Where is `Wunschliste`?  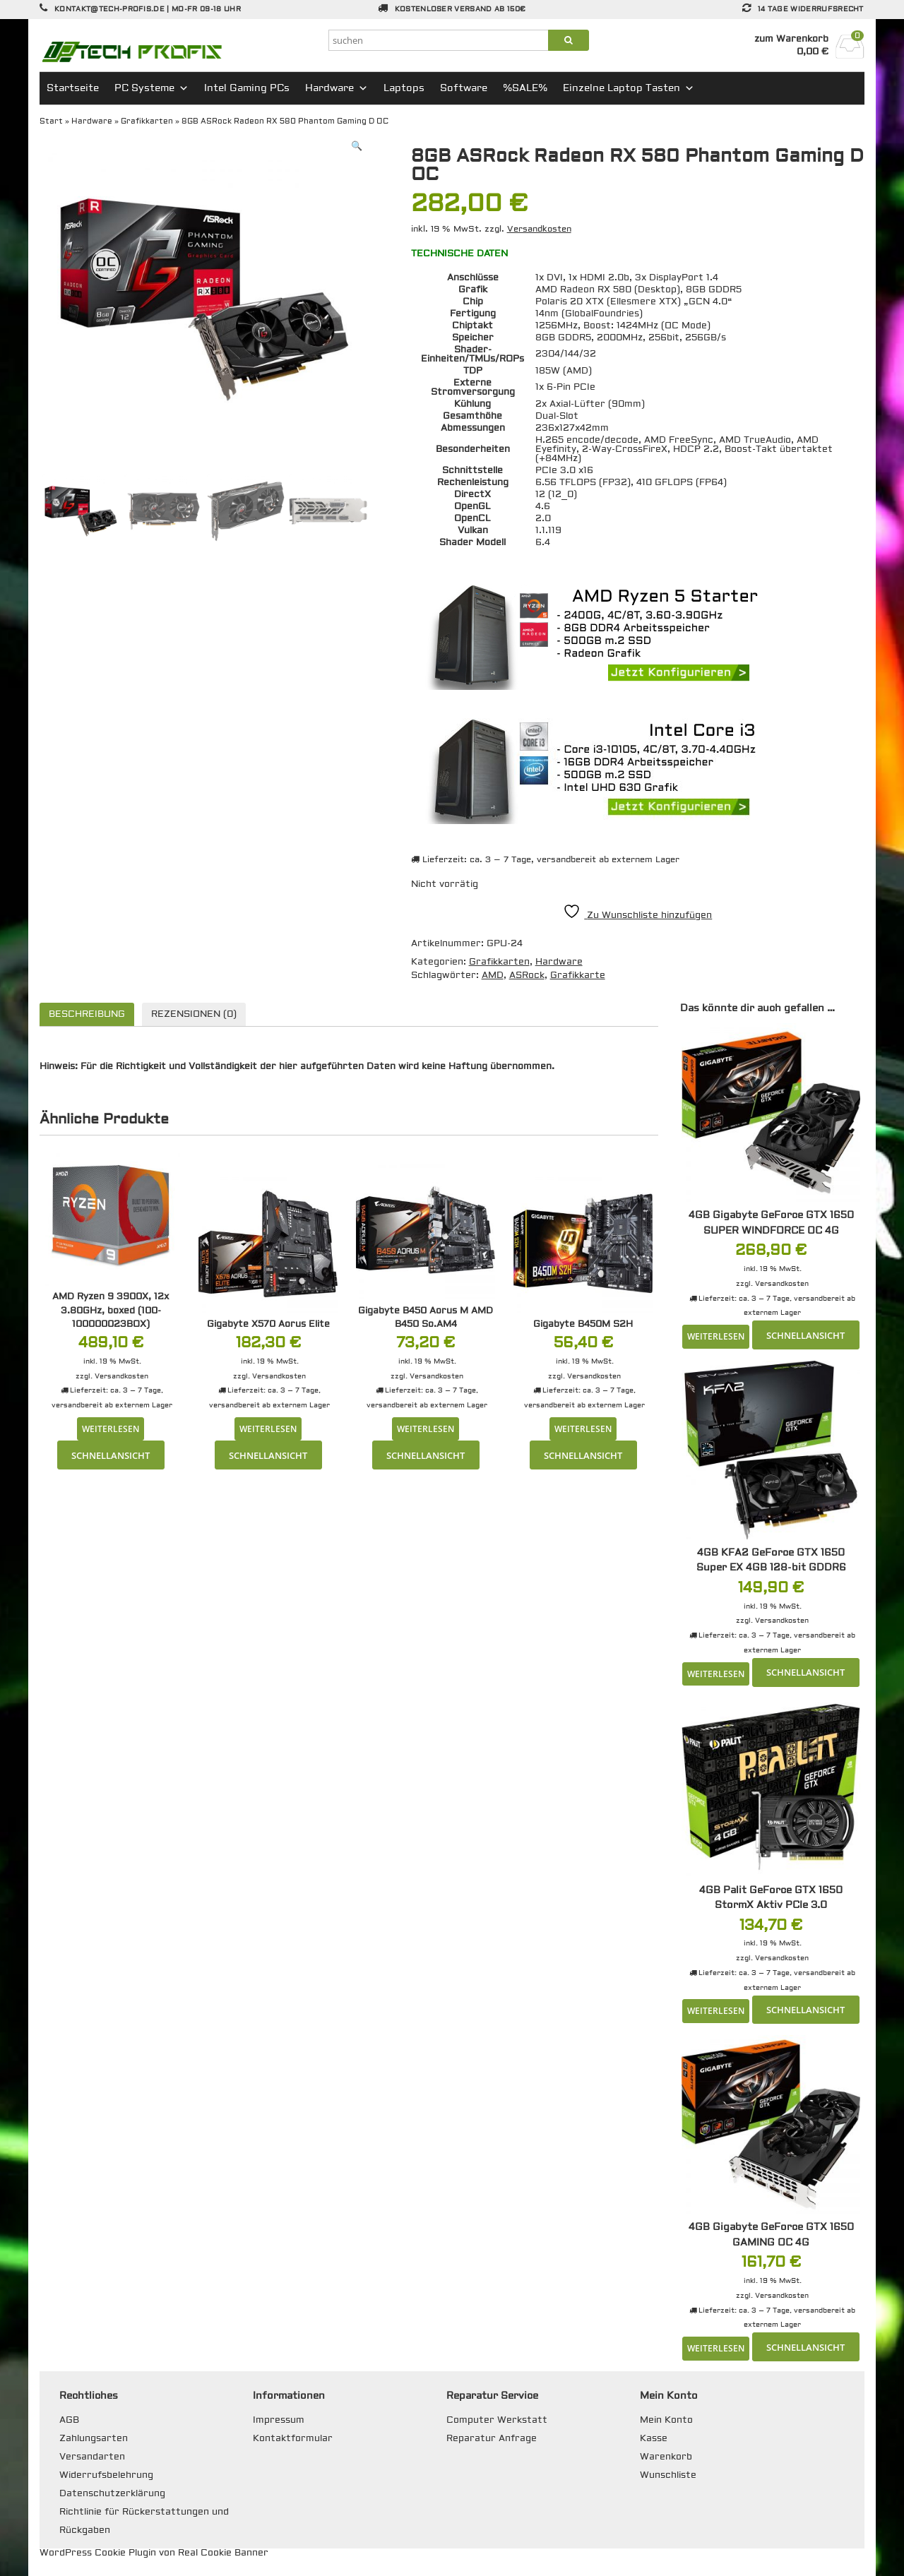
Wunschliste is located at coordinates (668, 2475).